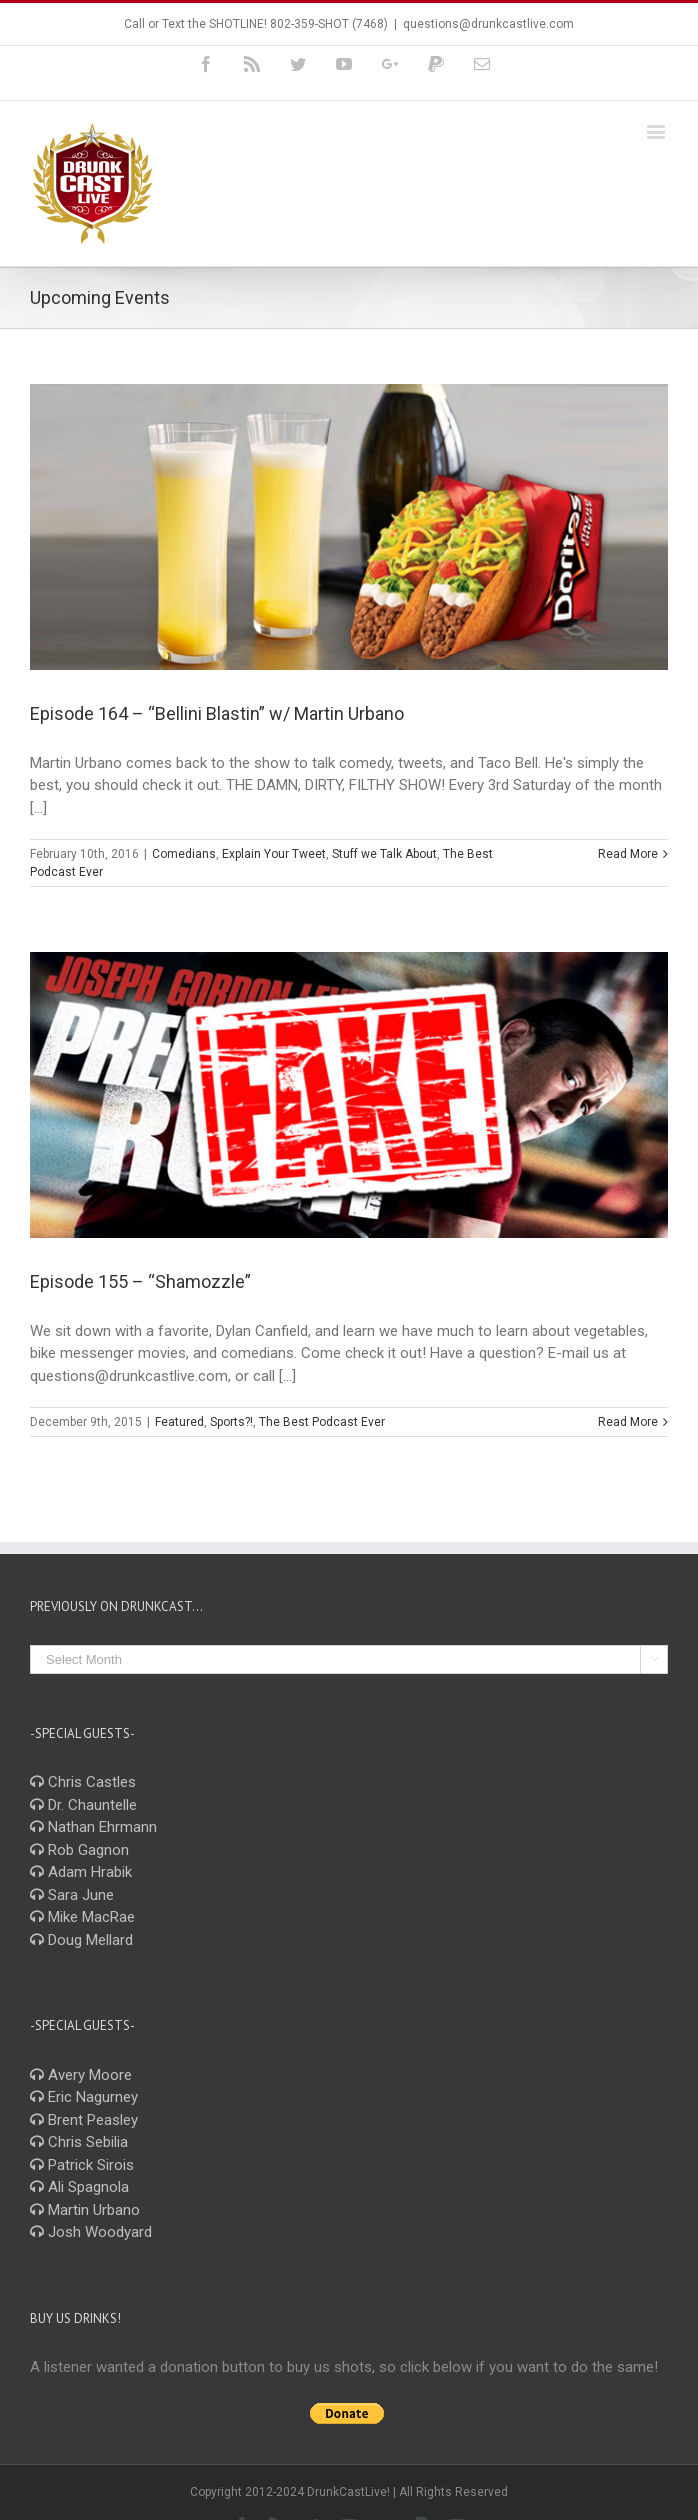 The image size is (698, 2520). Describe the element at coordinates (84, 2097) in the screenshot. I see `Eric Nagurney` at that location.